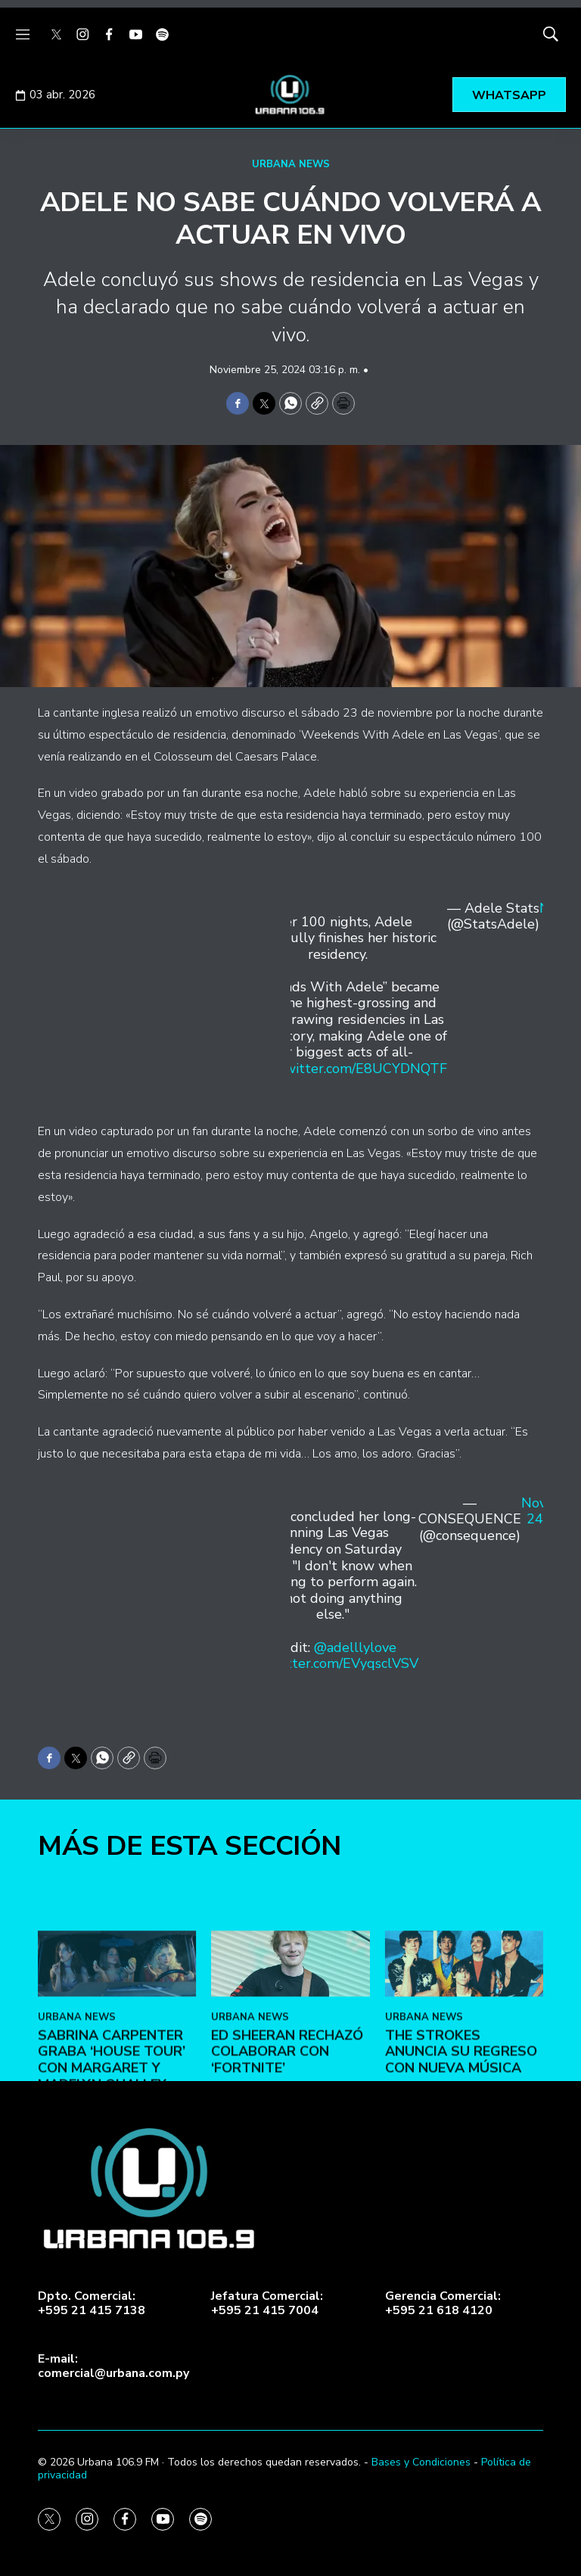 Image resolution: width=581 pixels, height=2576 pixels. I want to click on pic.twitter.com/E8UCYDNQTF, so click(353, 1068).